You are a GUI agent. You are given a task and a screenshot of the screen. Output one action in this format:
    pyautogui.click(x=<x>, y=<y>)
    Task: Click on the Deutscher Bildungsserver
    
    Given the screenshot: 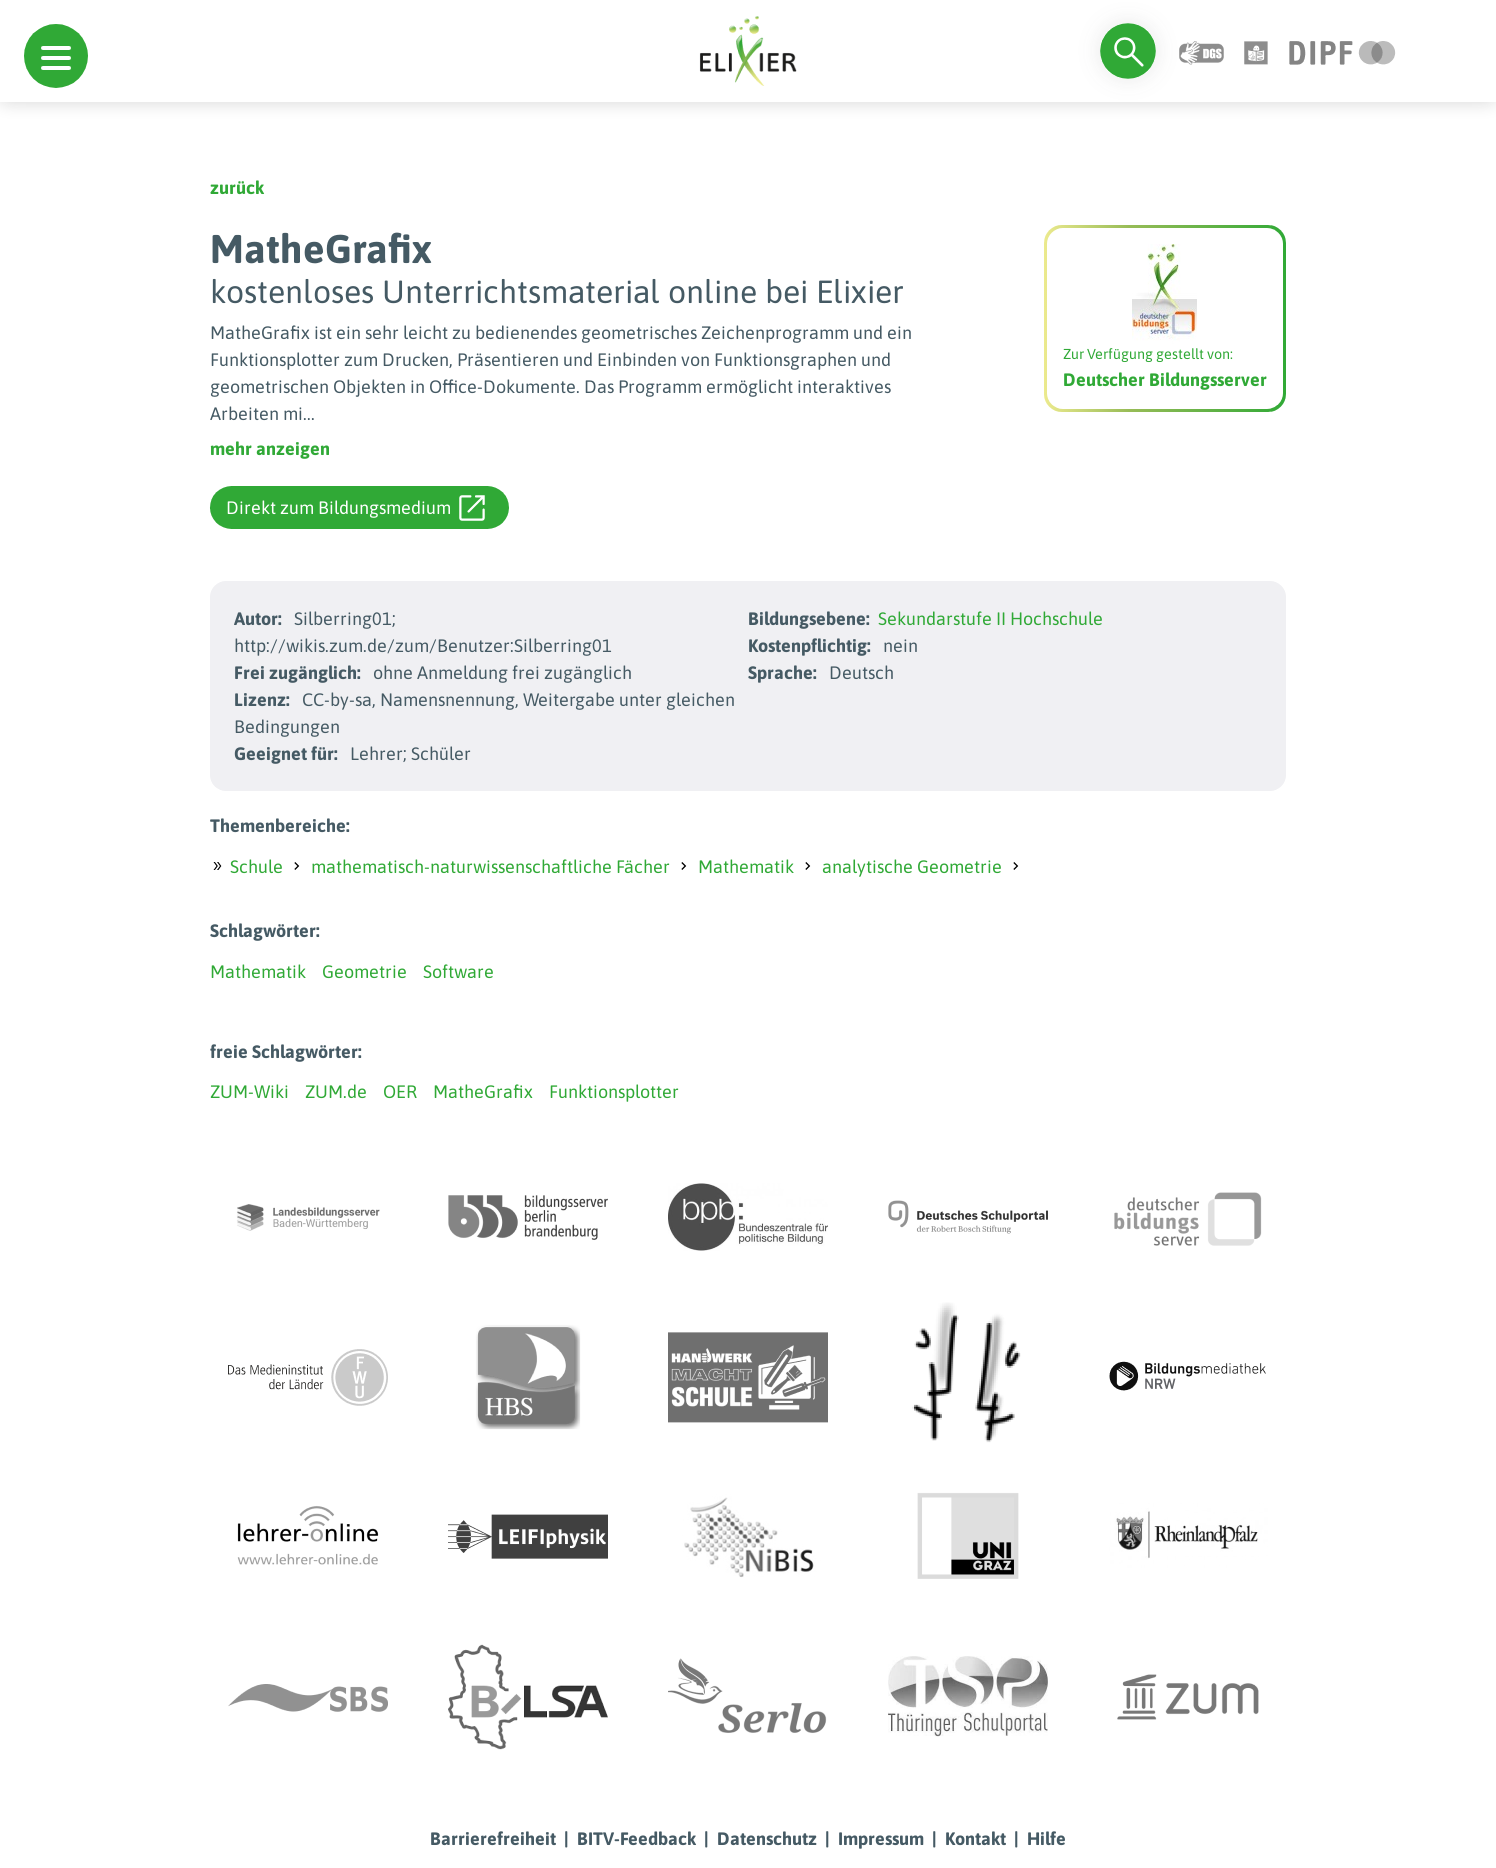 What is the action you would take?
    pyautogui.click(x=1165, y=379)
    